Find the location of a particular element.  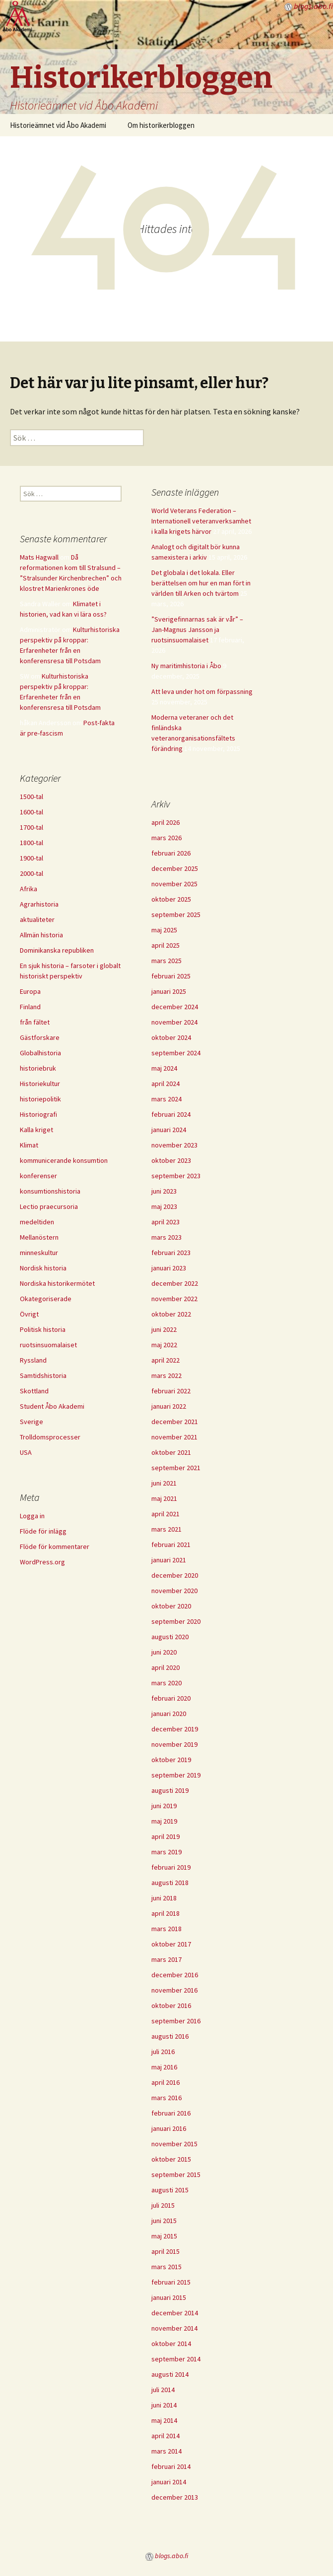

maj 2022 is located at coordinates (164, 1344).